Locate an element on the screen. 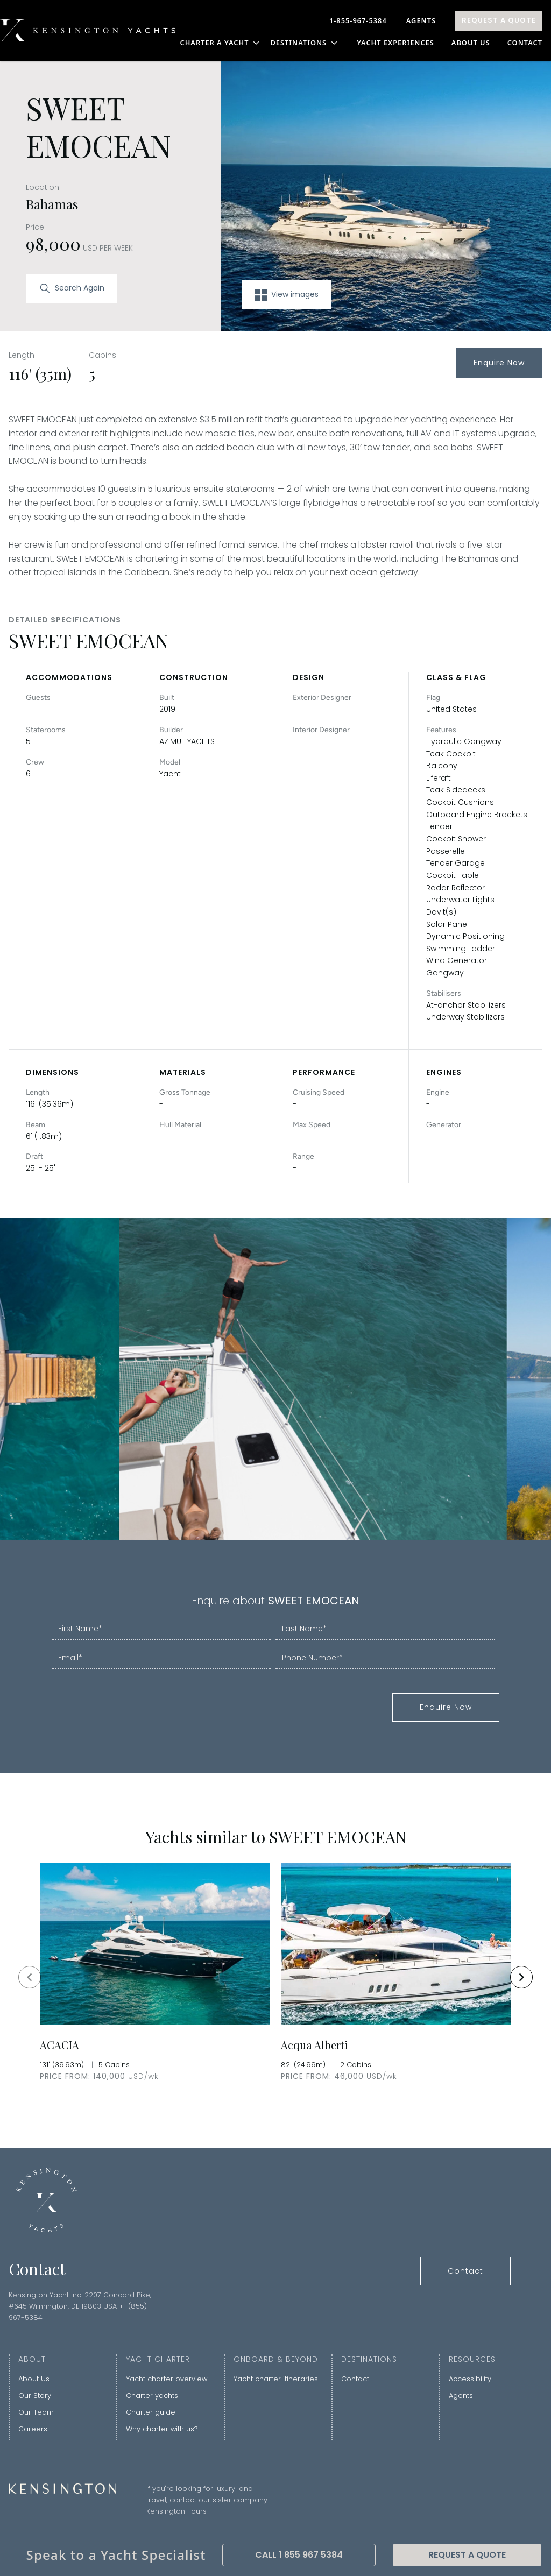 Image resolution: width=551 pixels, height=2576 pixels. View images is located at coordinates (287, 295).